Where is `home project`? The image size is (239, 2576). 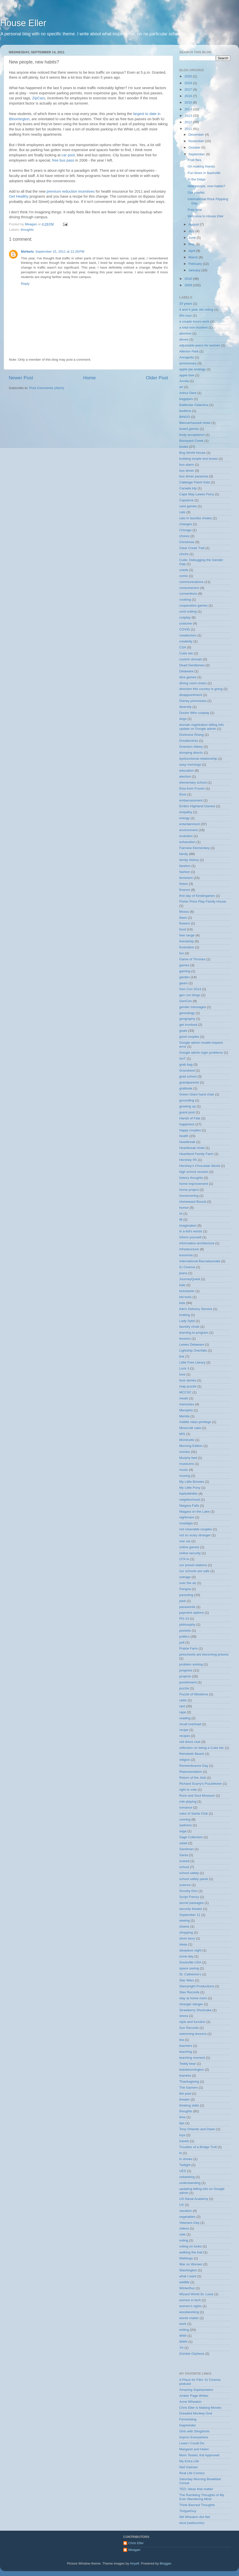
home project is located at coordinates (189, 1190).